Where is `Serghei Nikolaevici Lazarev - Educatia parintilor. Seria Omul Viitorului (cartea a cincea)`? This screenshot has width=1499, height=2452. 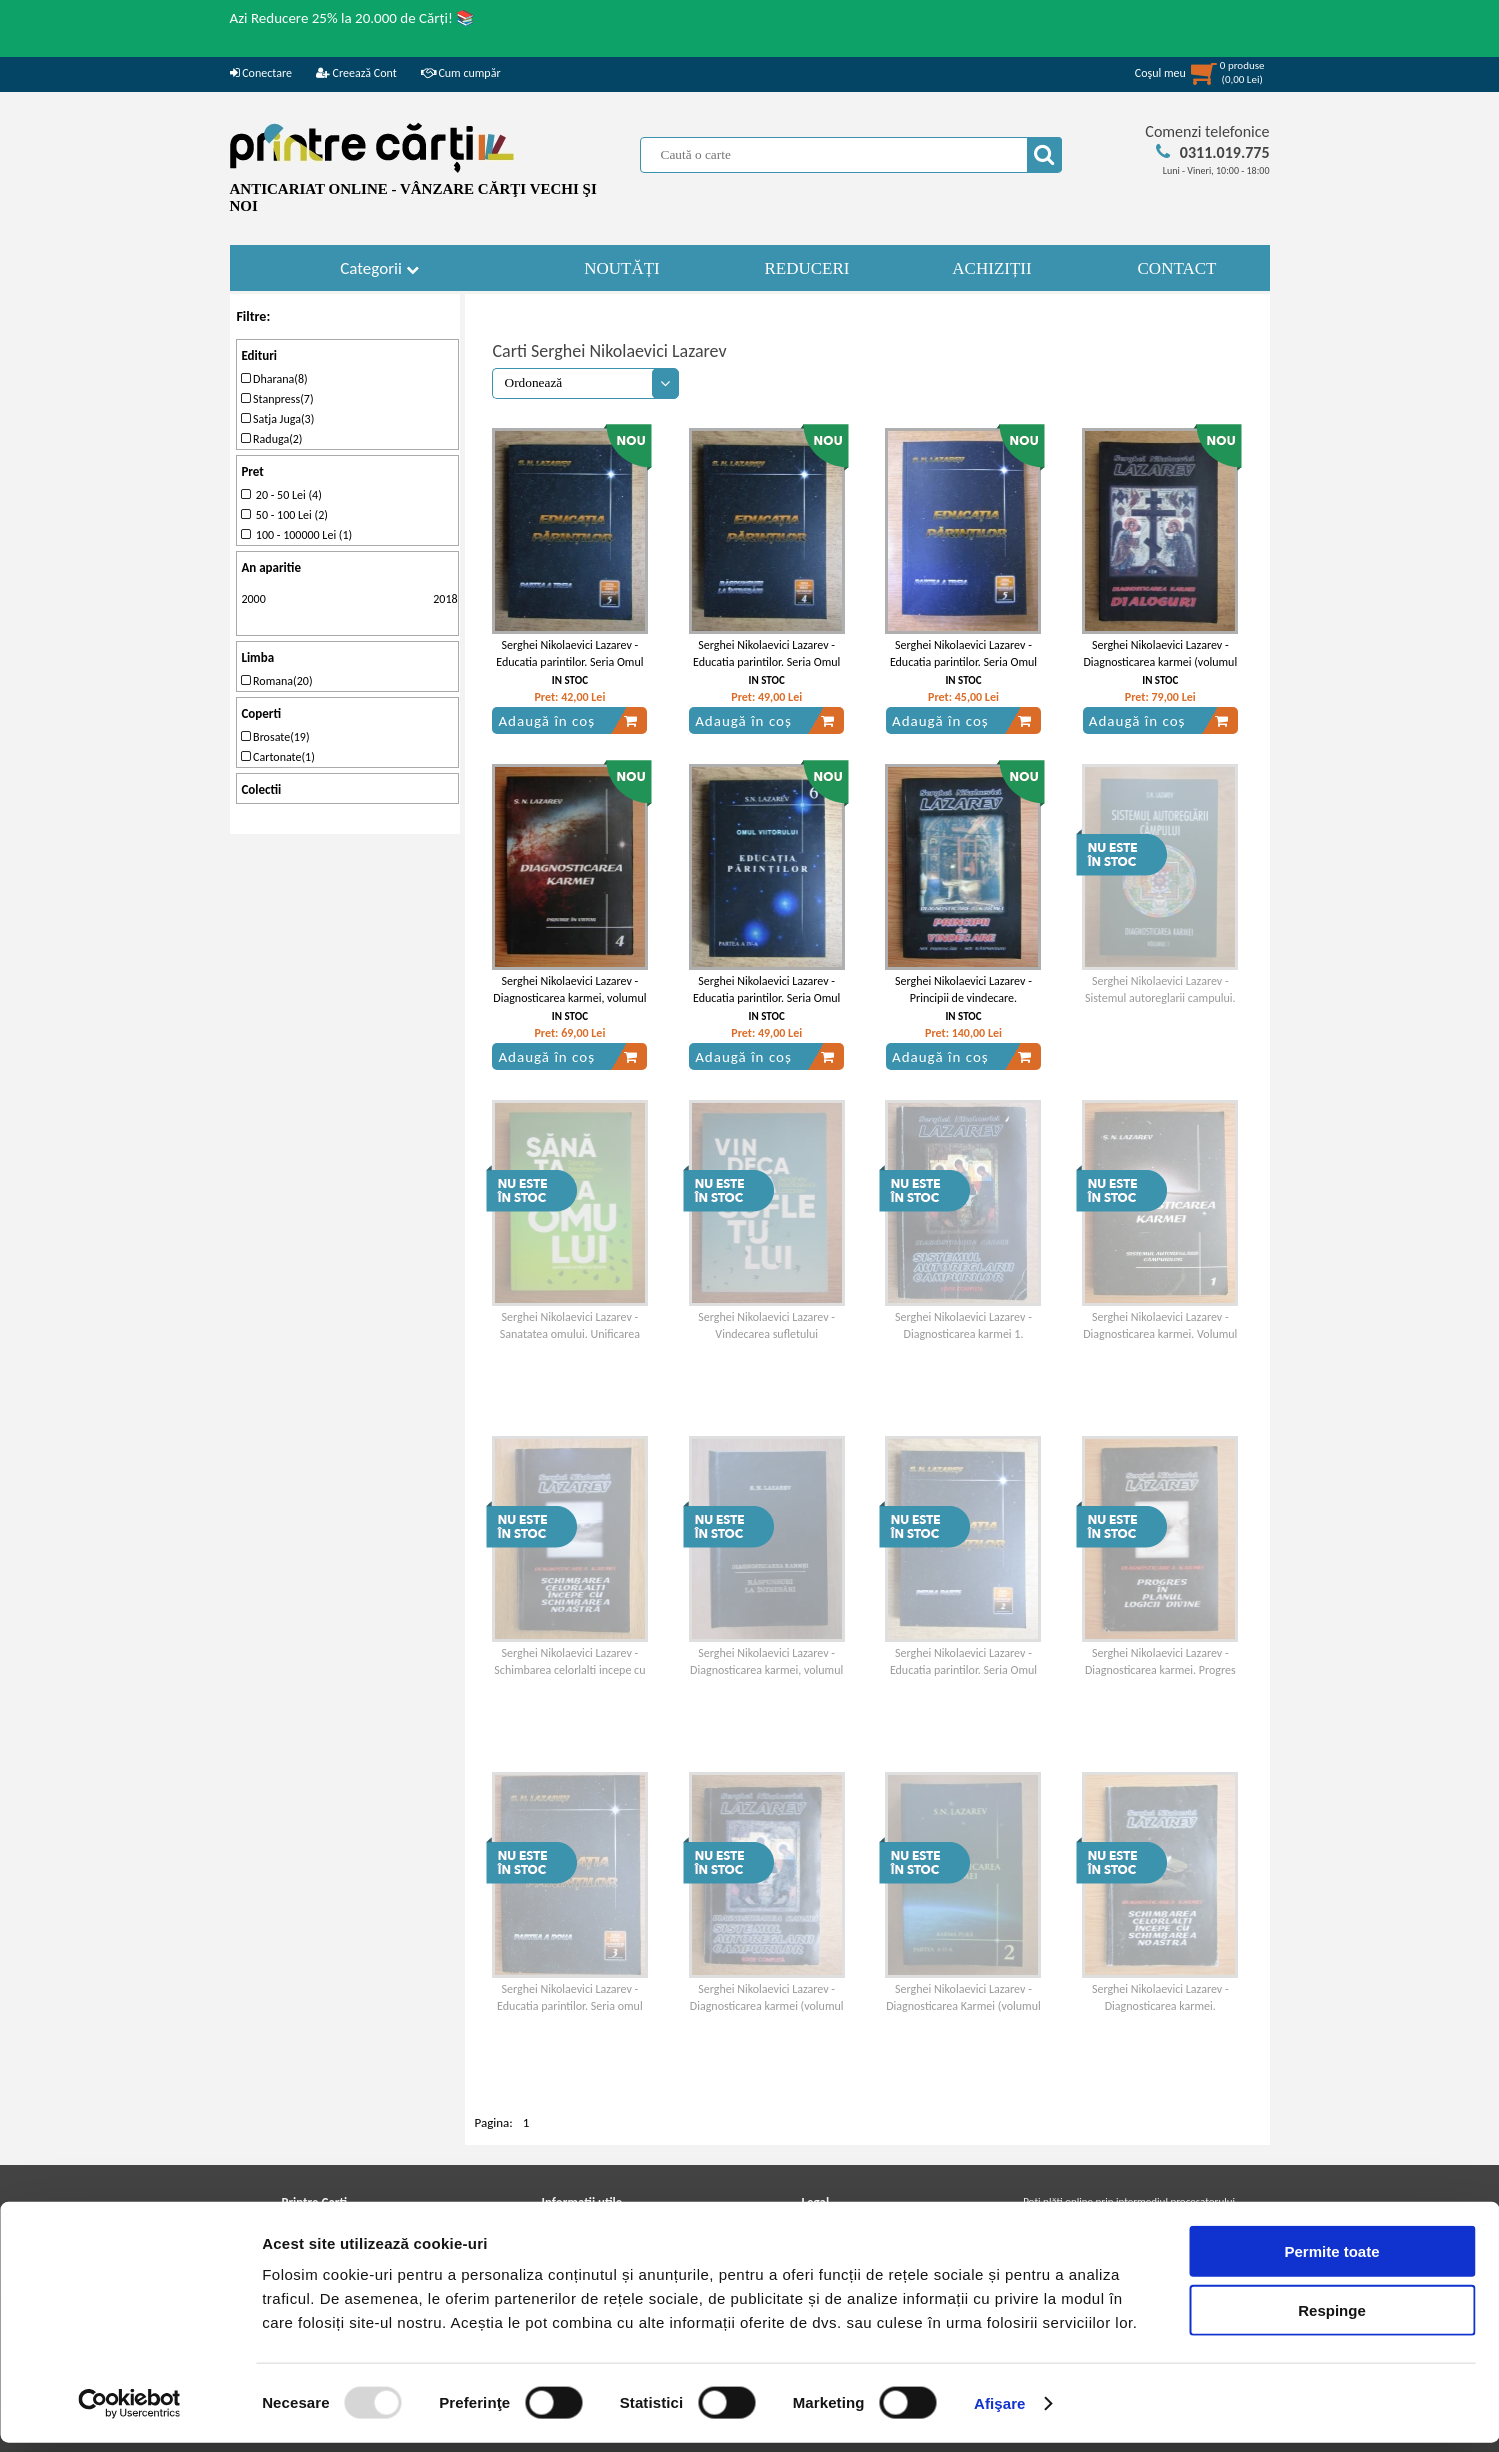 Serghei Nikolaevici Lazarev - Educatia parintilor. Seria Omul Viitorului (cartea a cincea) is located at coordinates (569, 662).